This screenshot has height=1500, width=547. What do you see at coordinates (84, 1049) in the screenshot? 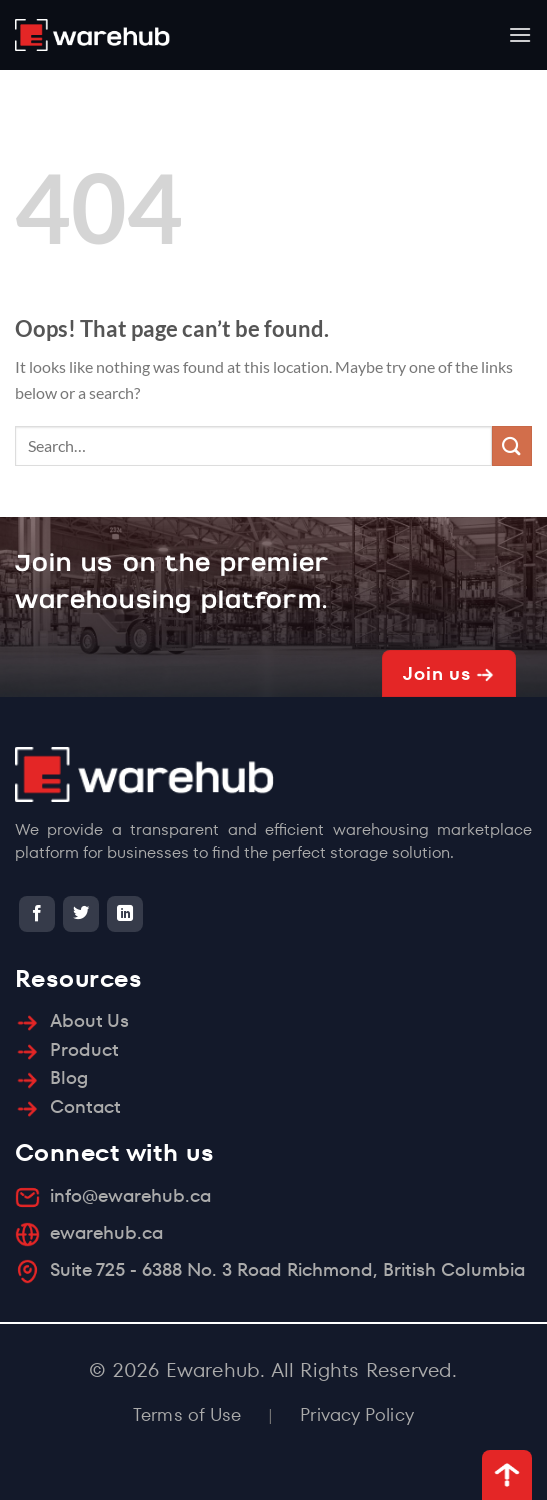
I see `Product` at bounding box center [84, 1049].